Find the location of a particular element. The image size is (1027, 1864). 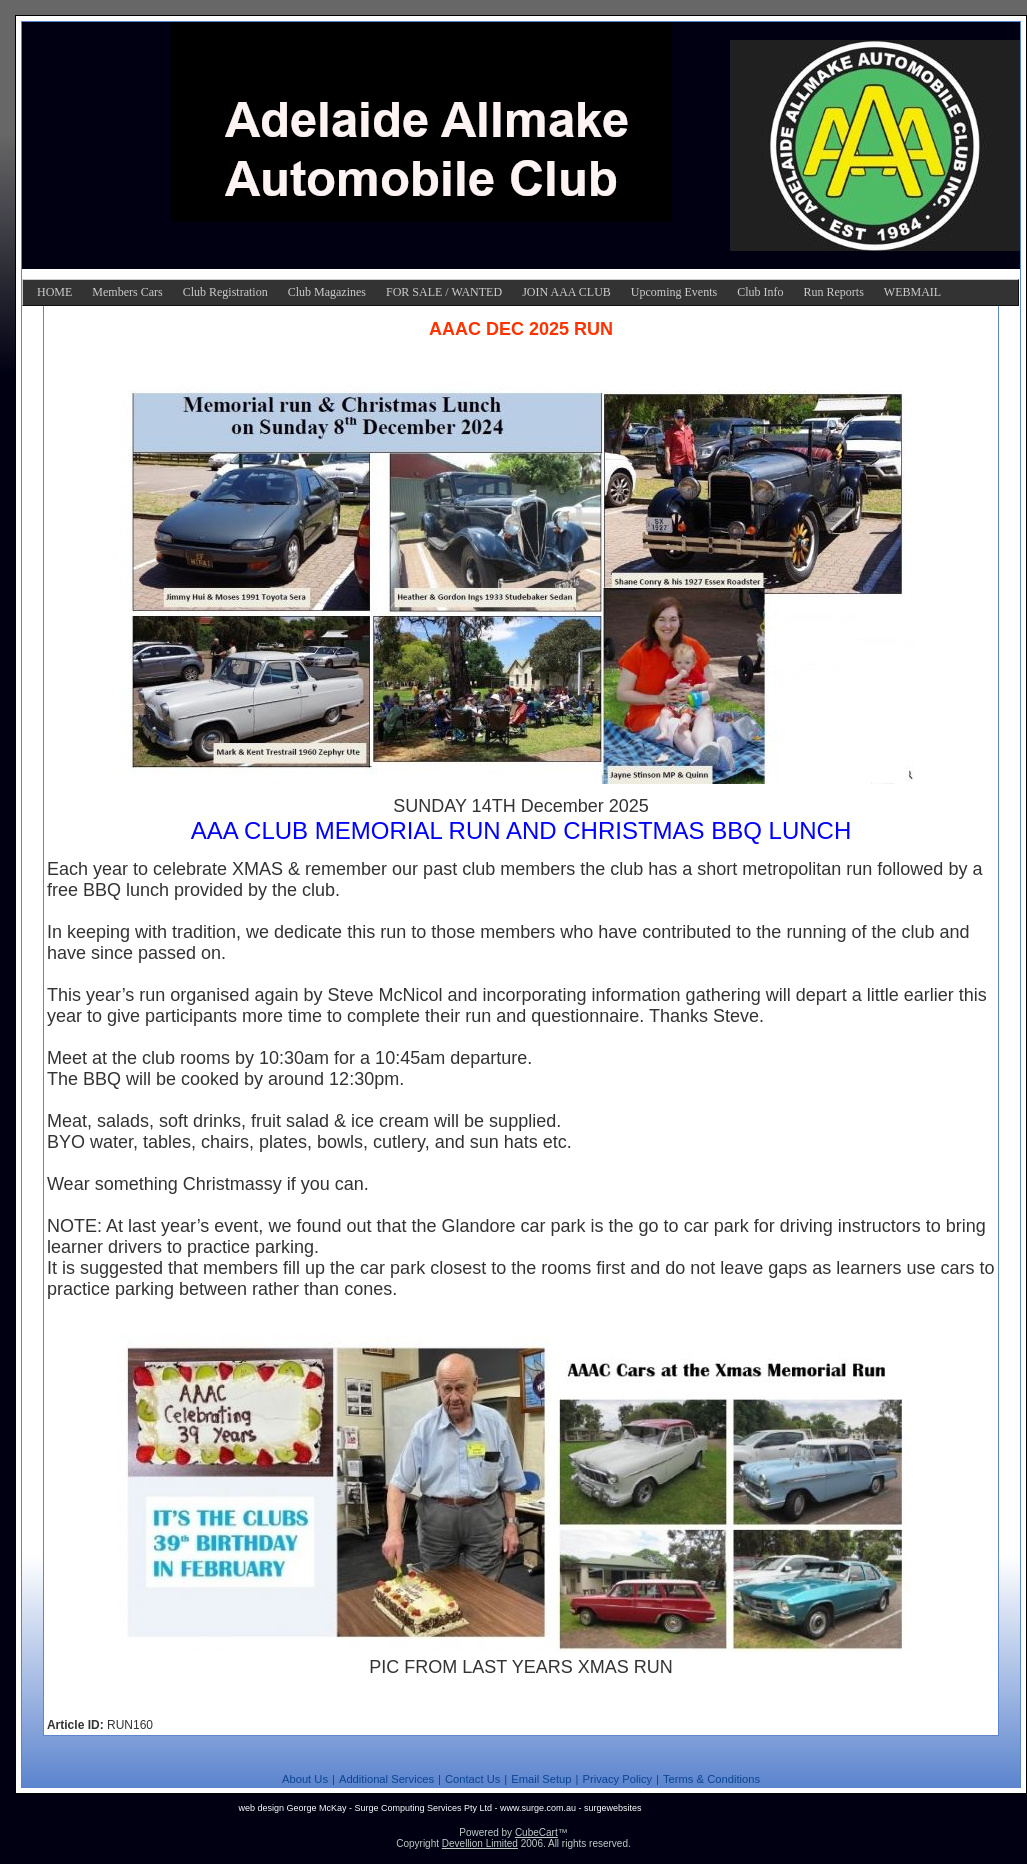

Club Info is located at coordinates (760, 292).